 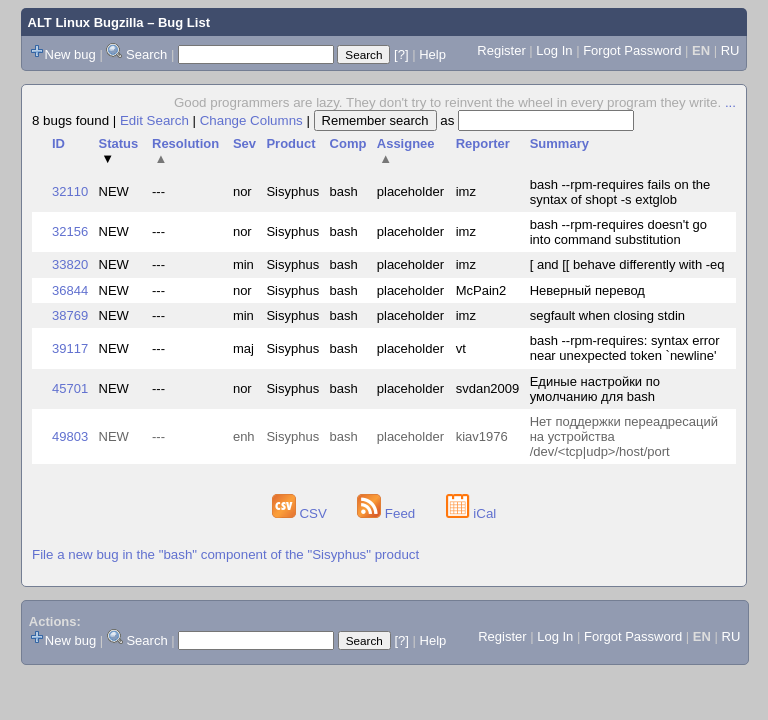 What do you see at coordinates (58, 143) in the screenshot?
I see `ID` at bounding box center [58, 143].